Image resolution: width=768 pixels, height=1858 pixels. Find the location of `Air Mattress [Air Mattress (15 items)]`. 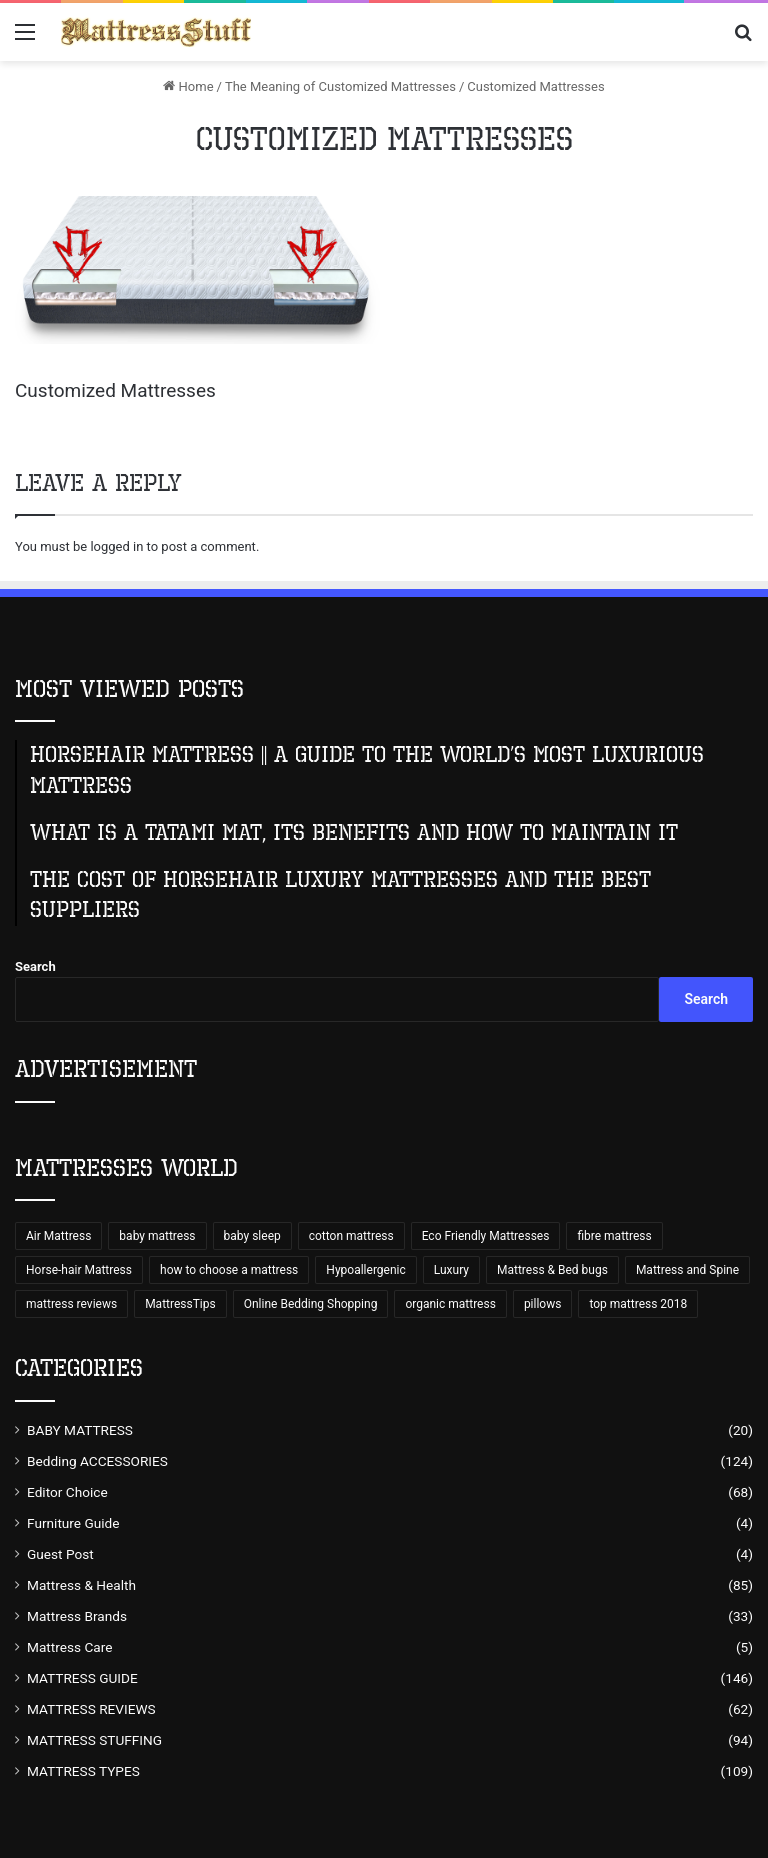

Air Mattress [Air Mattress (15 items)] is located at coordinates (58, 1236).